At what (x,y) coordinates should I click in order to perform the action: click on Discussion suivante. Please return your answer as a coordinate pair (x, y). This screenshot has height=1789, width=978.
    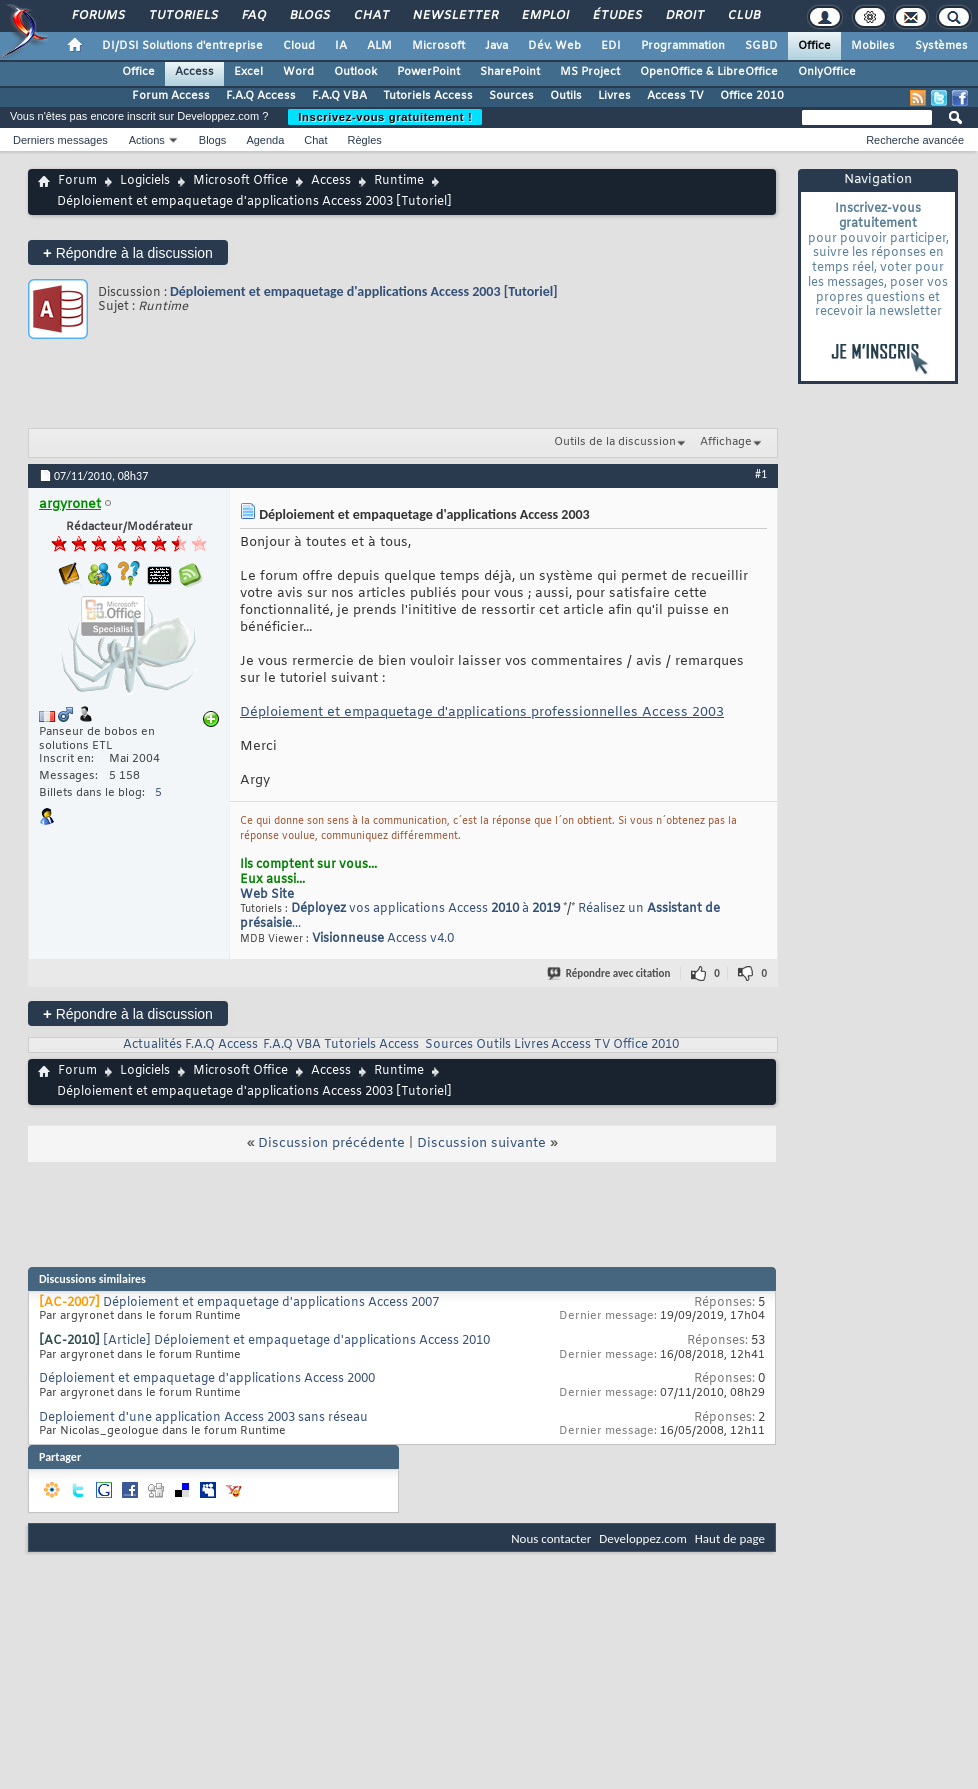
    Looking at the image, I should click on (481, 1143).